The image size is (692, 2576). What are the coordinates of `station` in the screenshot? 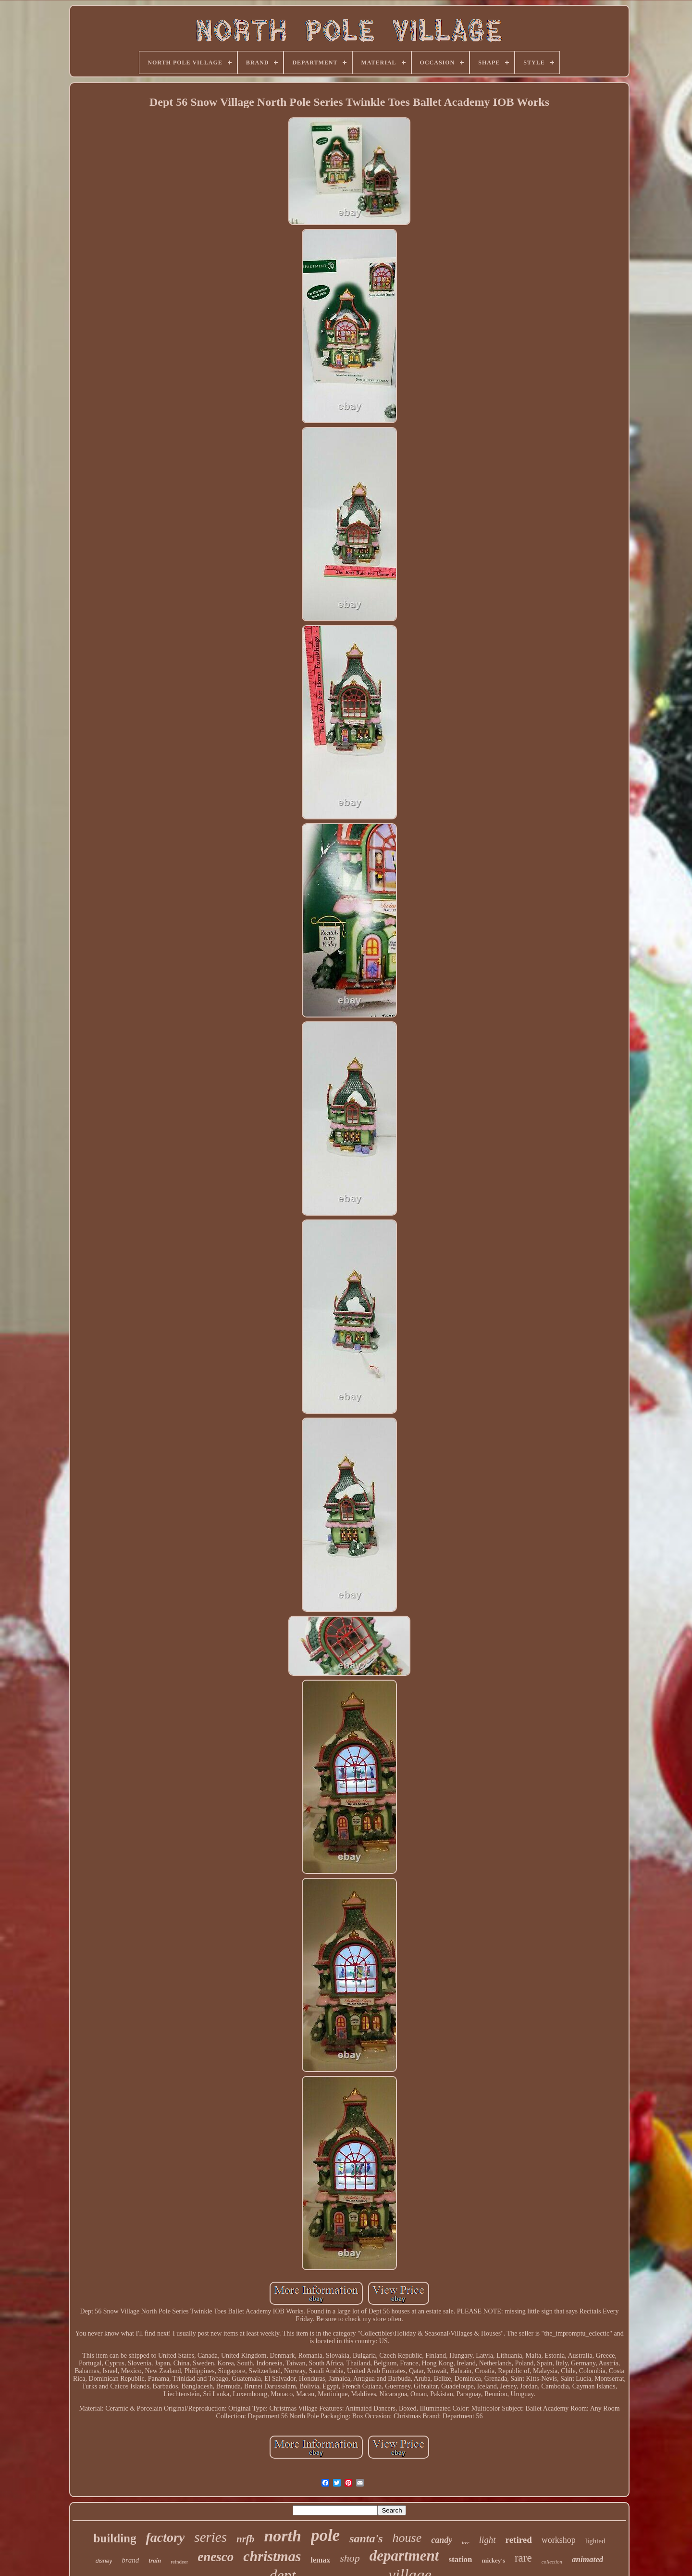 It's located at (460, 2559).